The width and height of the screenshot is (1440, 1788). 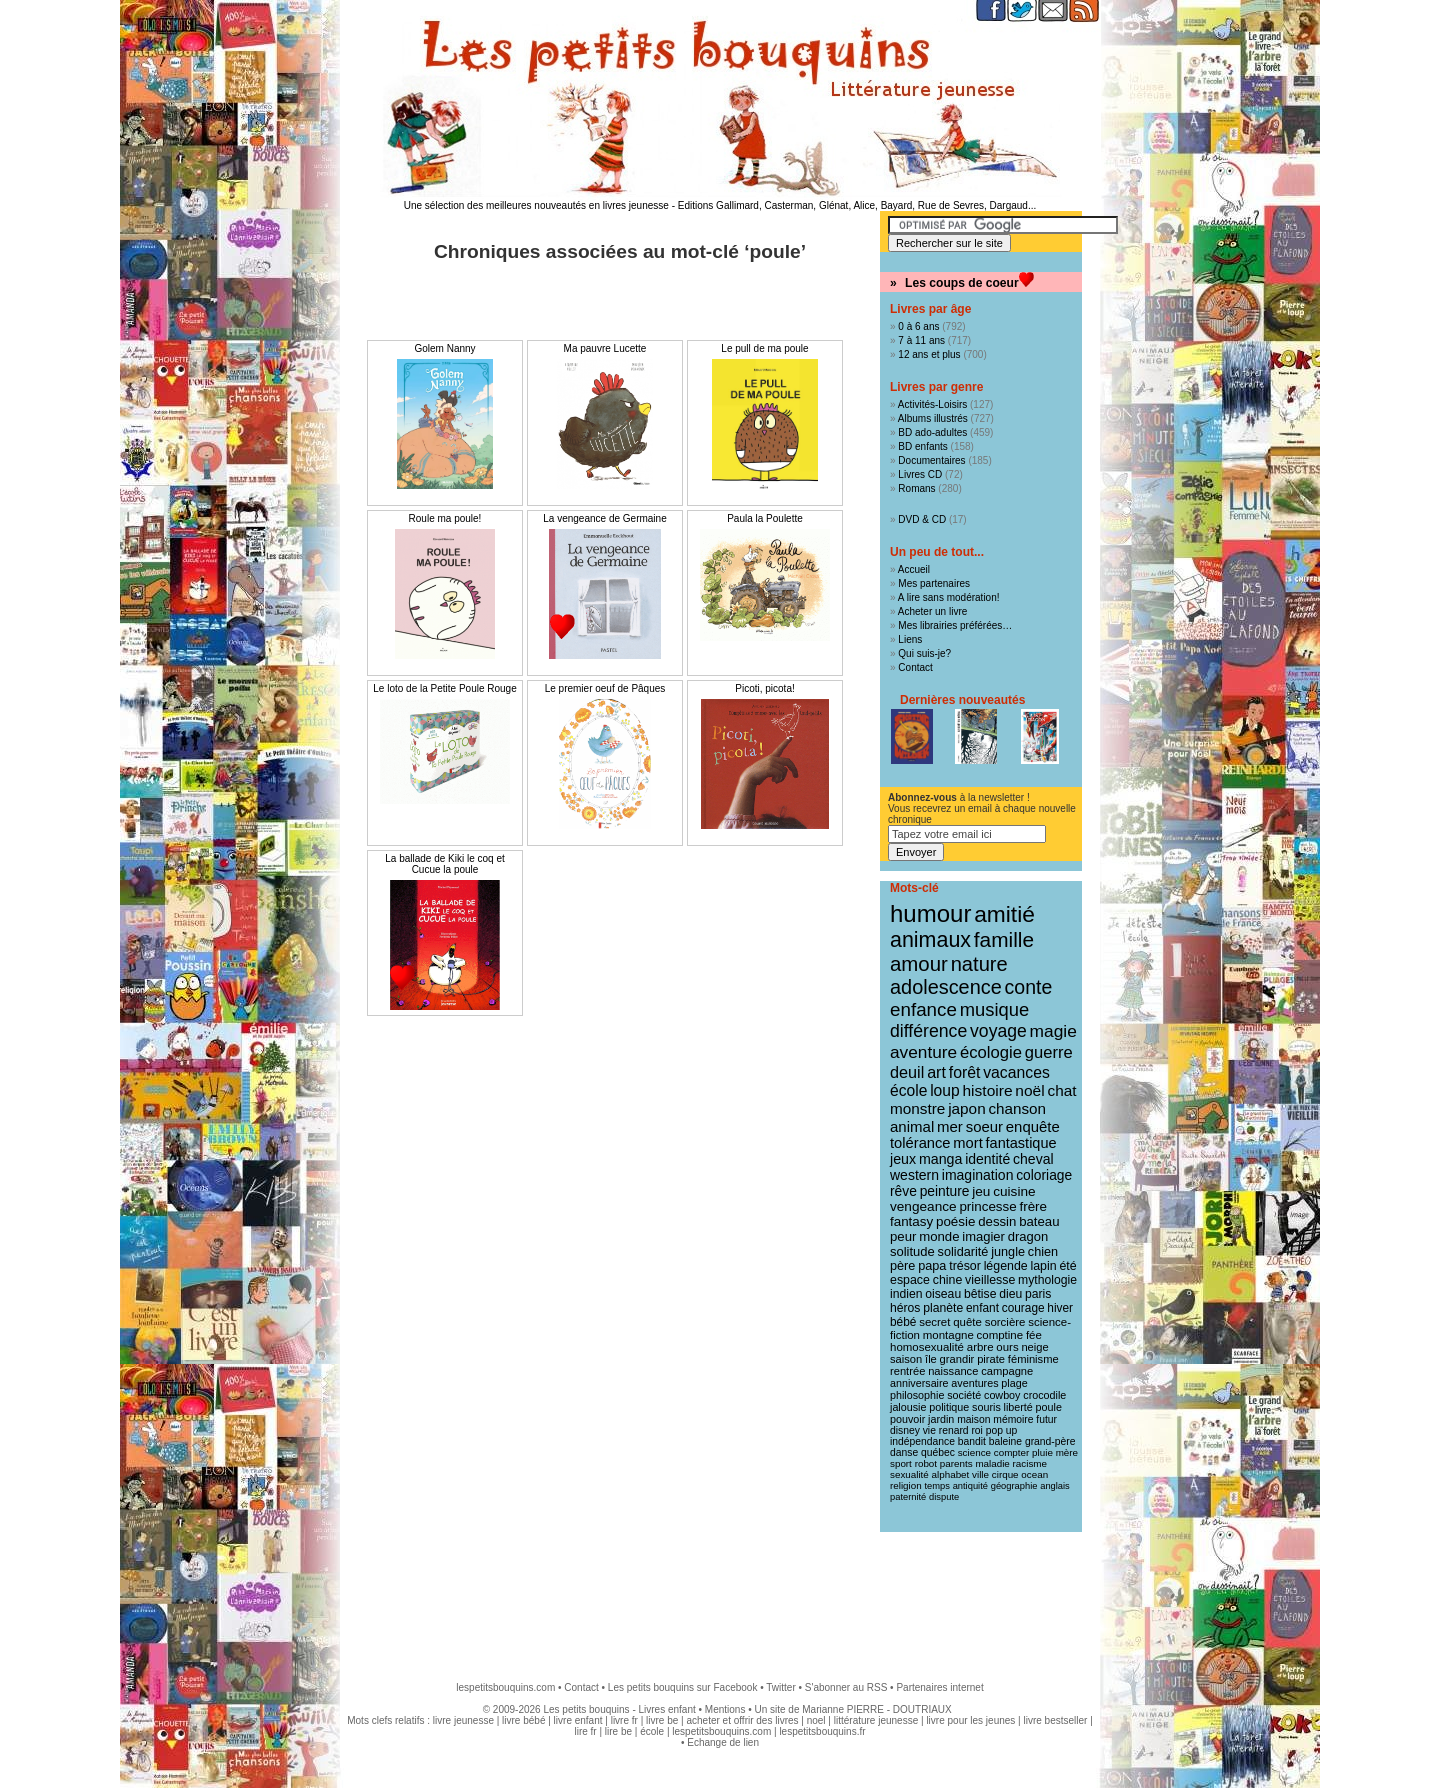 What do you see at coordinates (1042, 1452) in the screenshot?
I see `pluie [pluie (8 éléments)]` at bounding box center [1042, 1452].